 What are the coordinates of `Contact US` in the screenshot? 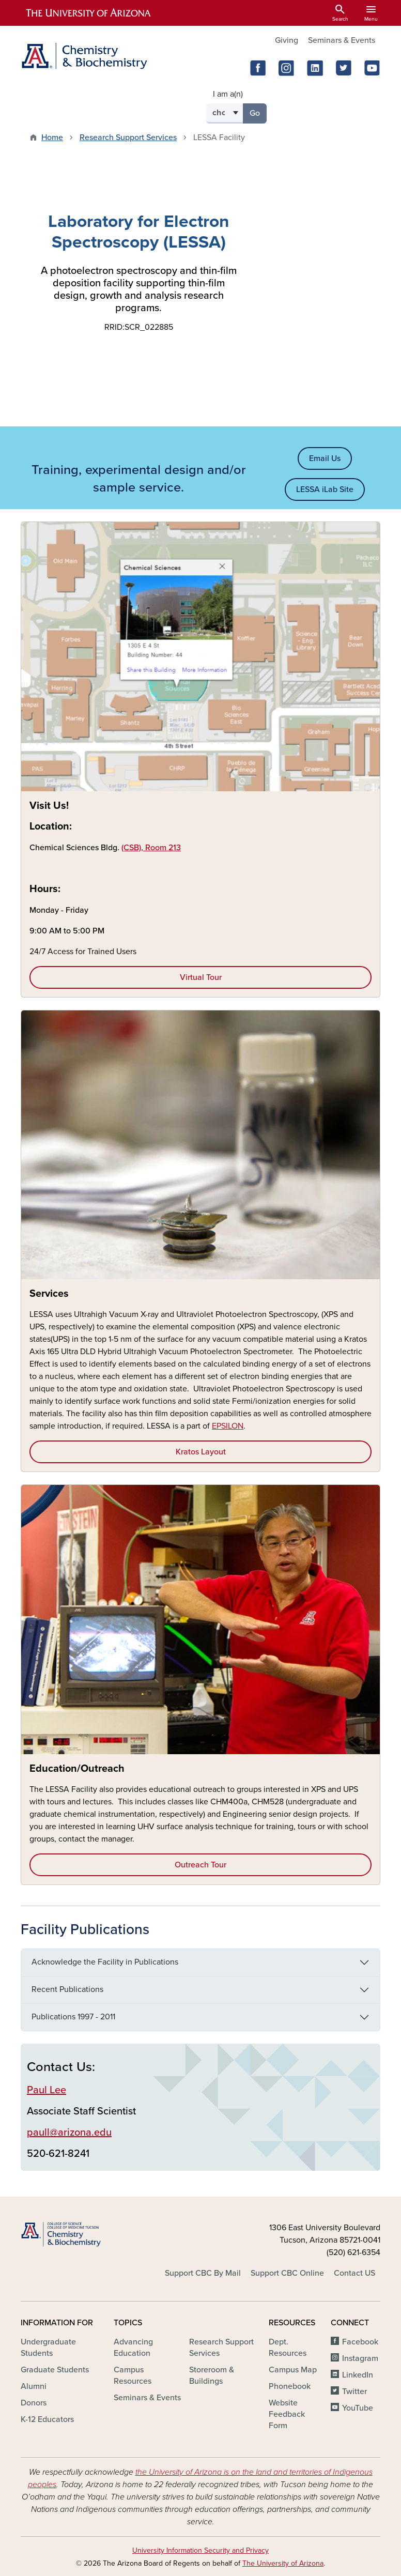 It's located at (354, 2273).